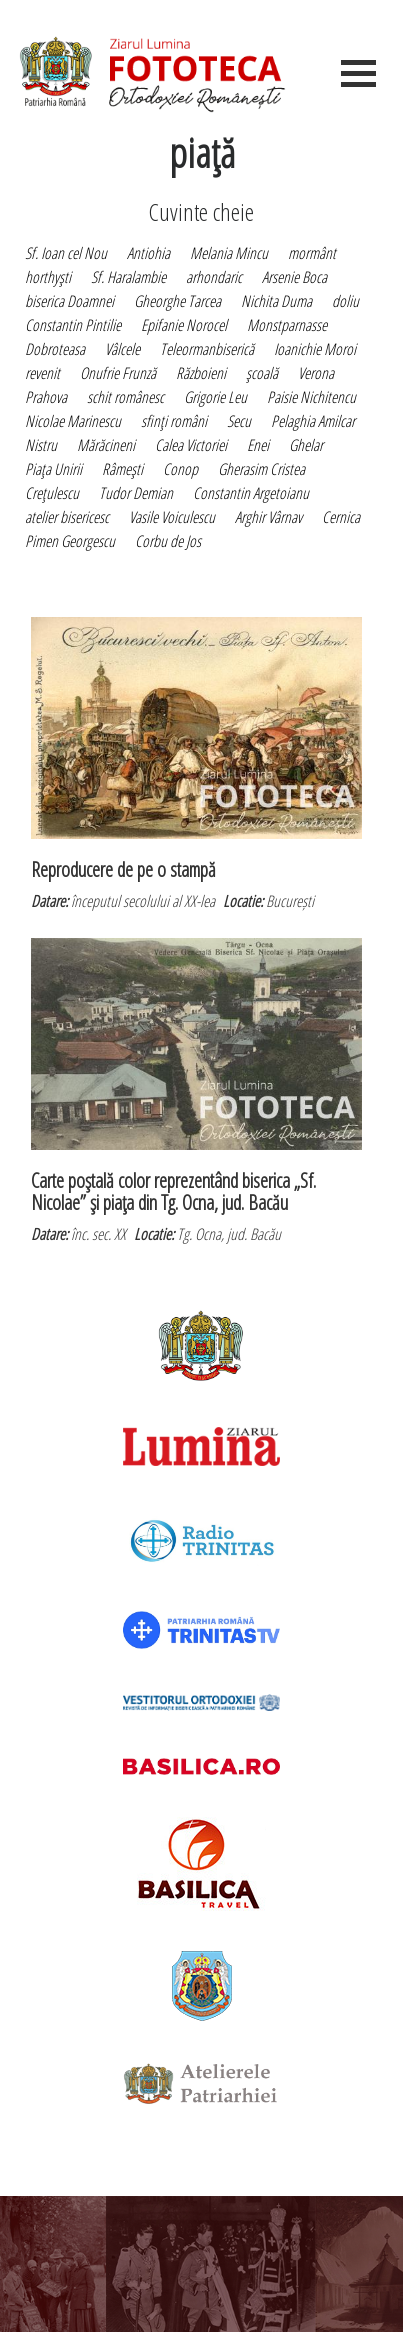  Describe the element at coordinates (287, 325) in the screenshot. I see `Monstparnasse` at that location.